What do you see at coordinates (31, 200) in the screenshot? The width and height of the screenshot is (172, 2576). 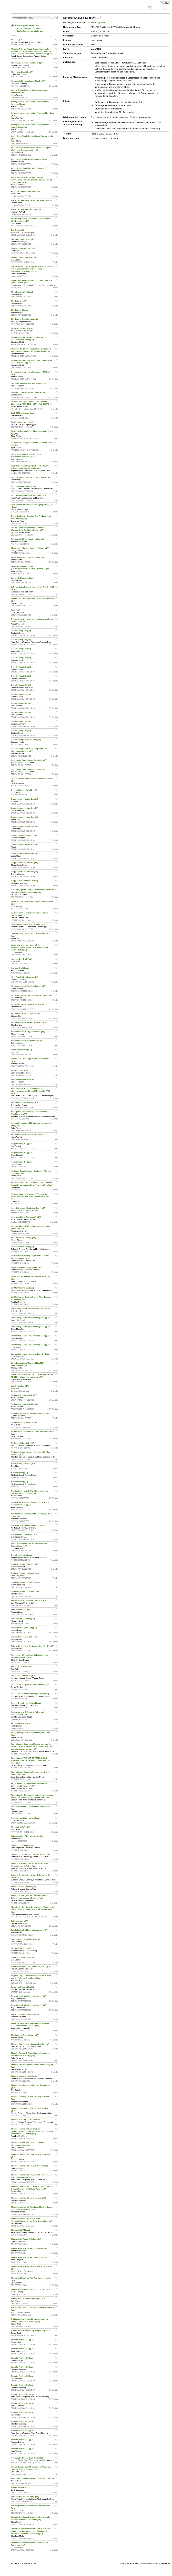 I see `Atelierkurs Performance-Skizzen (Übung) (gLV)` at bounding box center [31, 200].